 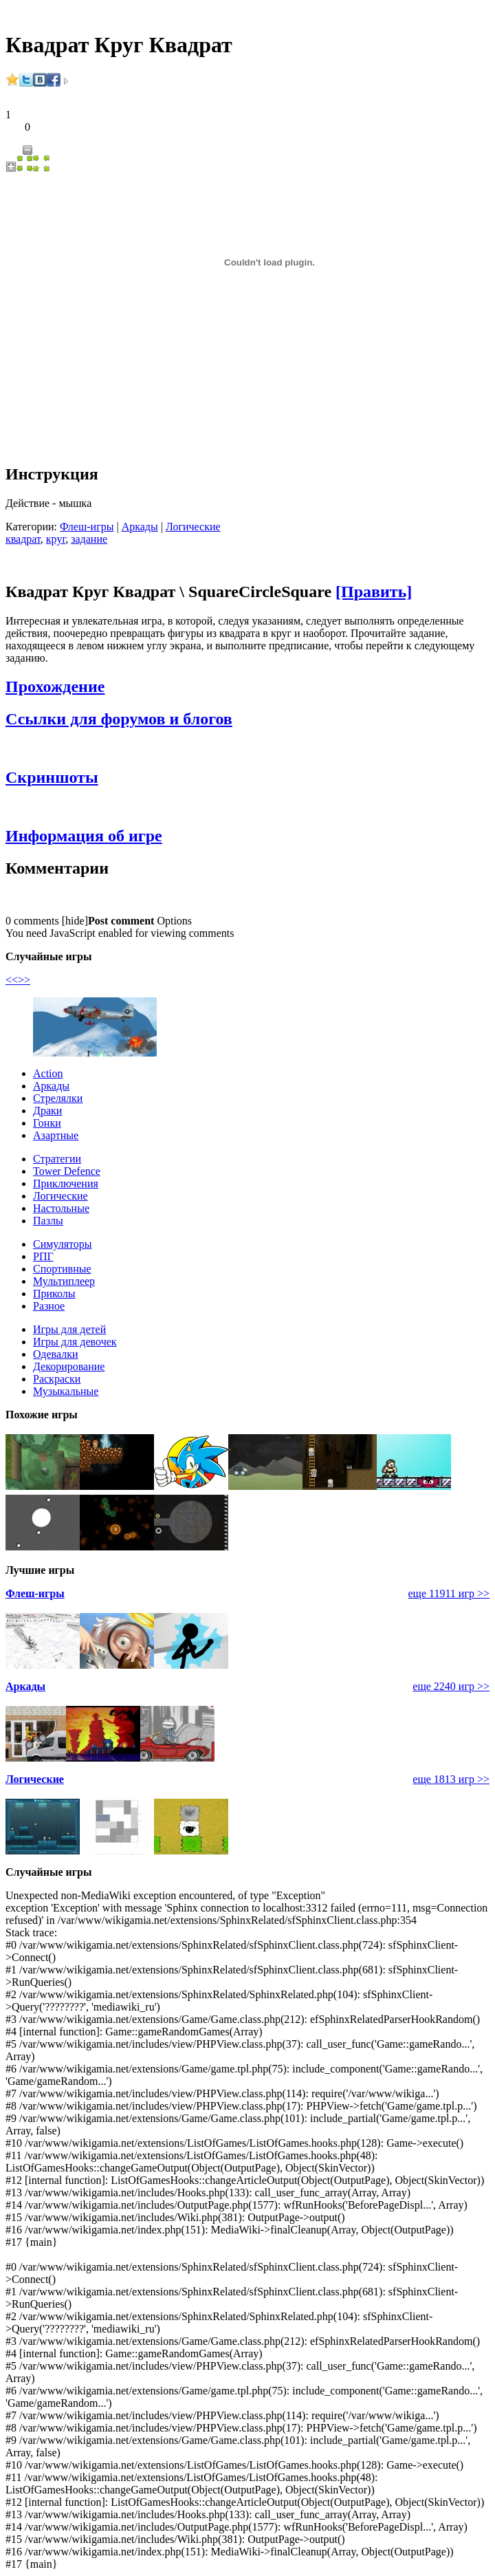 I want to click on Стрелялки, so click(x=57, y=1098).